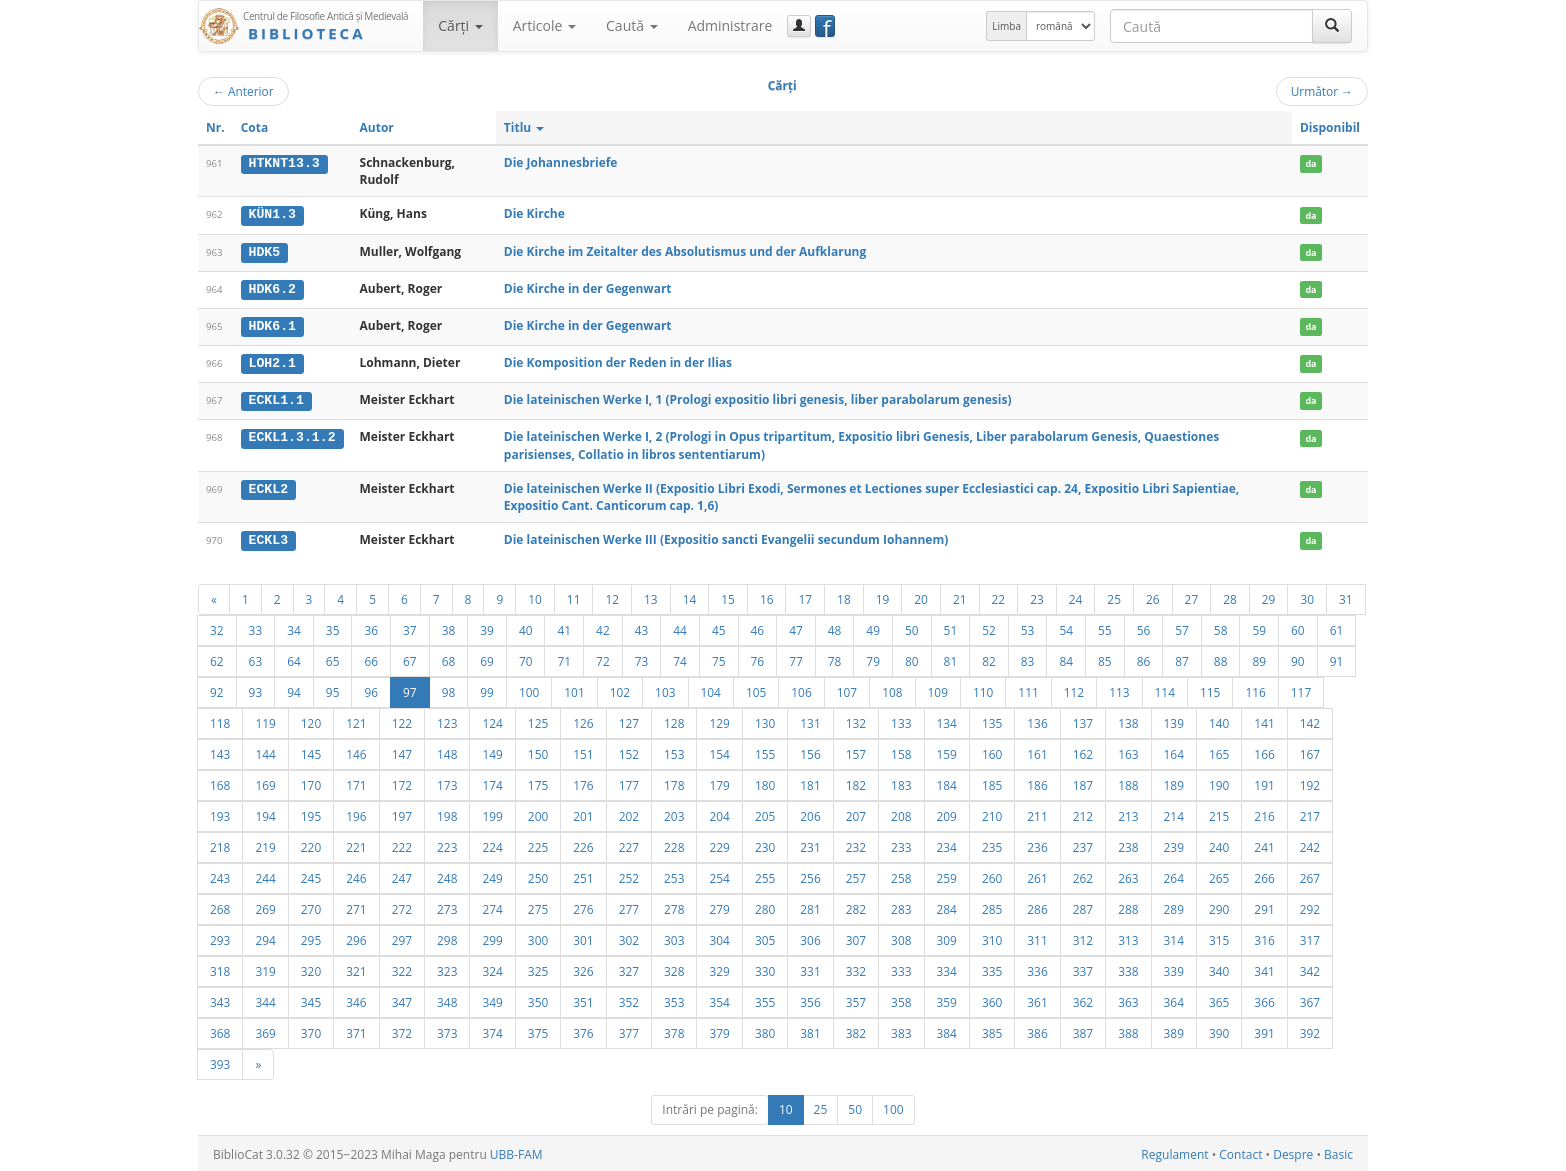 The width and height of the screenshot is (1566, 1171). What do you see at coordinates (947, 813) in the screenshot?
I see `209` at bounding box center [947, 813].